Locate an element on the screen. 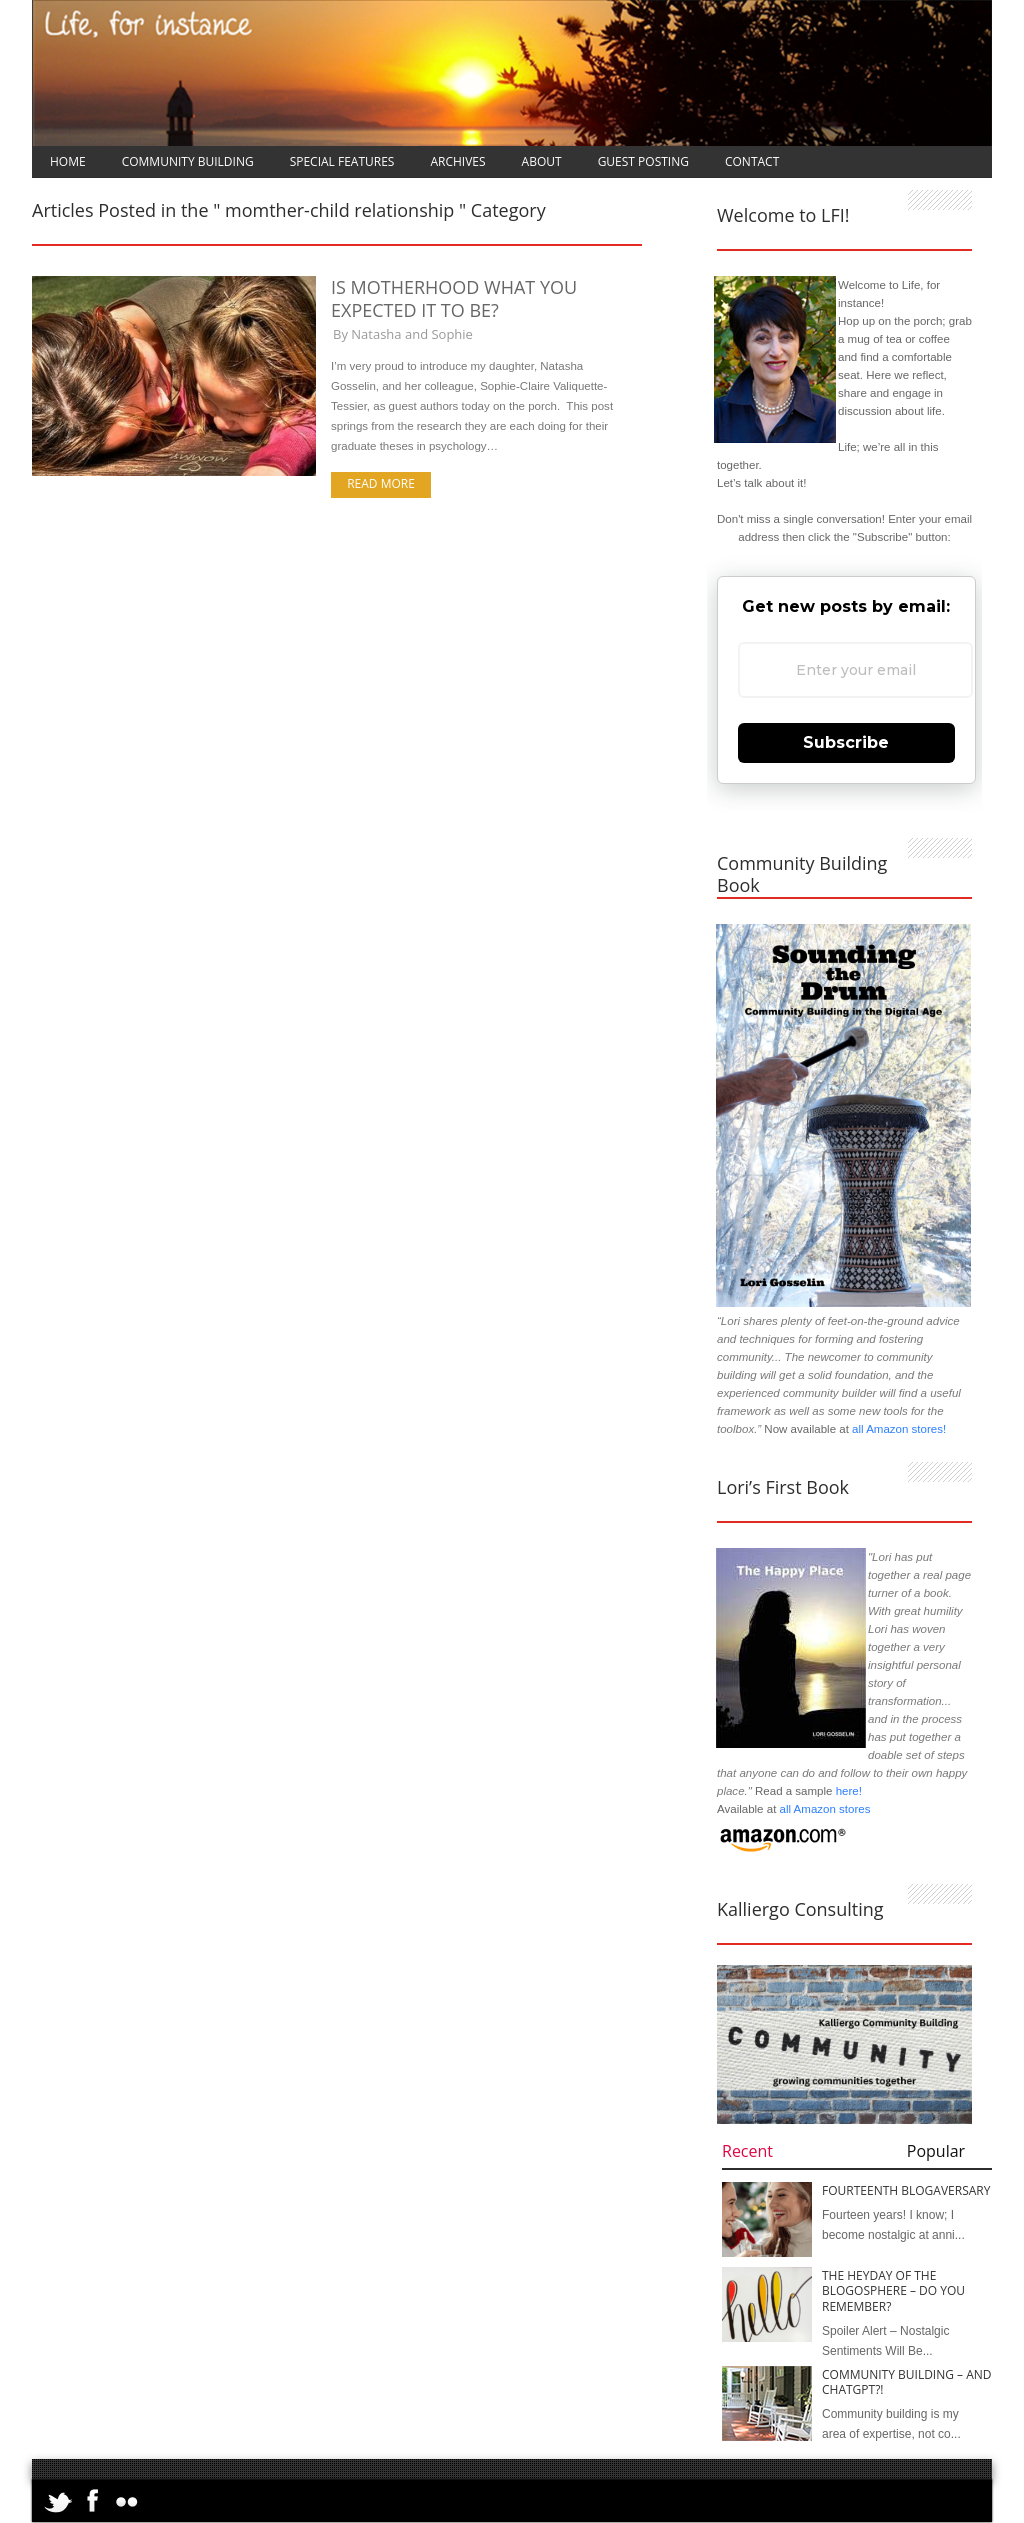  Guest Posting is located at coordinates (643, 161).